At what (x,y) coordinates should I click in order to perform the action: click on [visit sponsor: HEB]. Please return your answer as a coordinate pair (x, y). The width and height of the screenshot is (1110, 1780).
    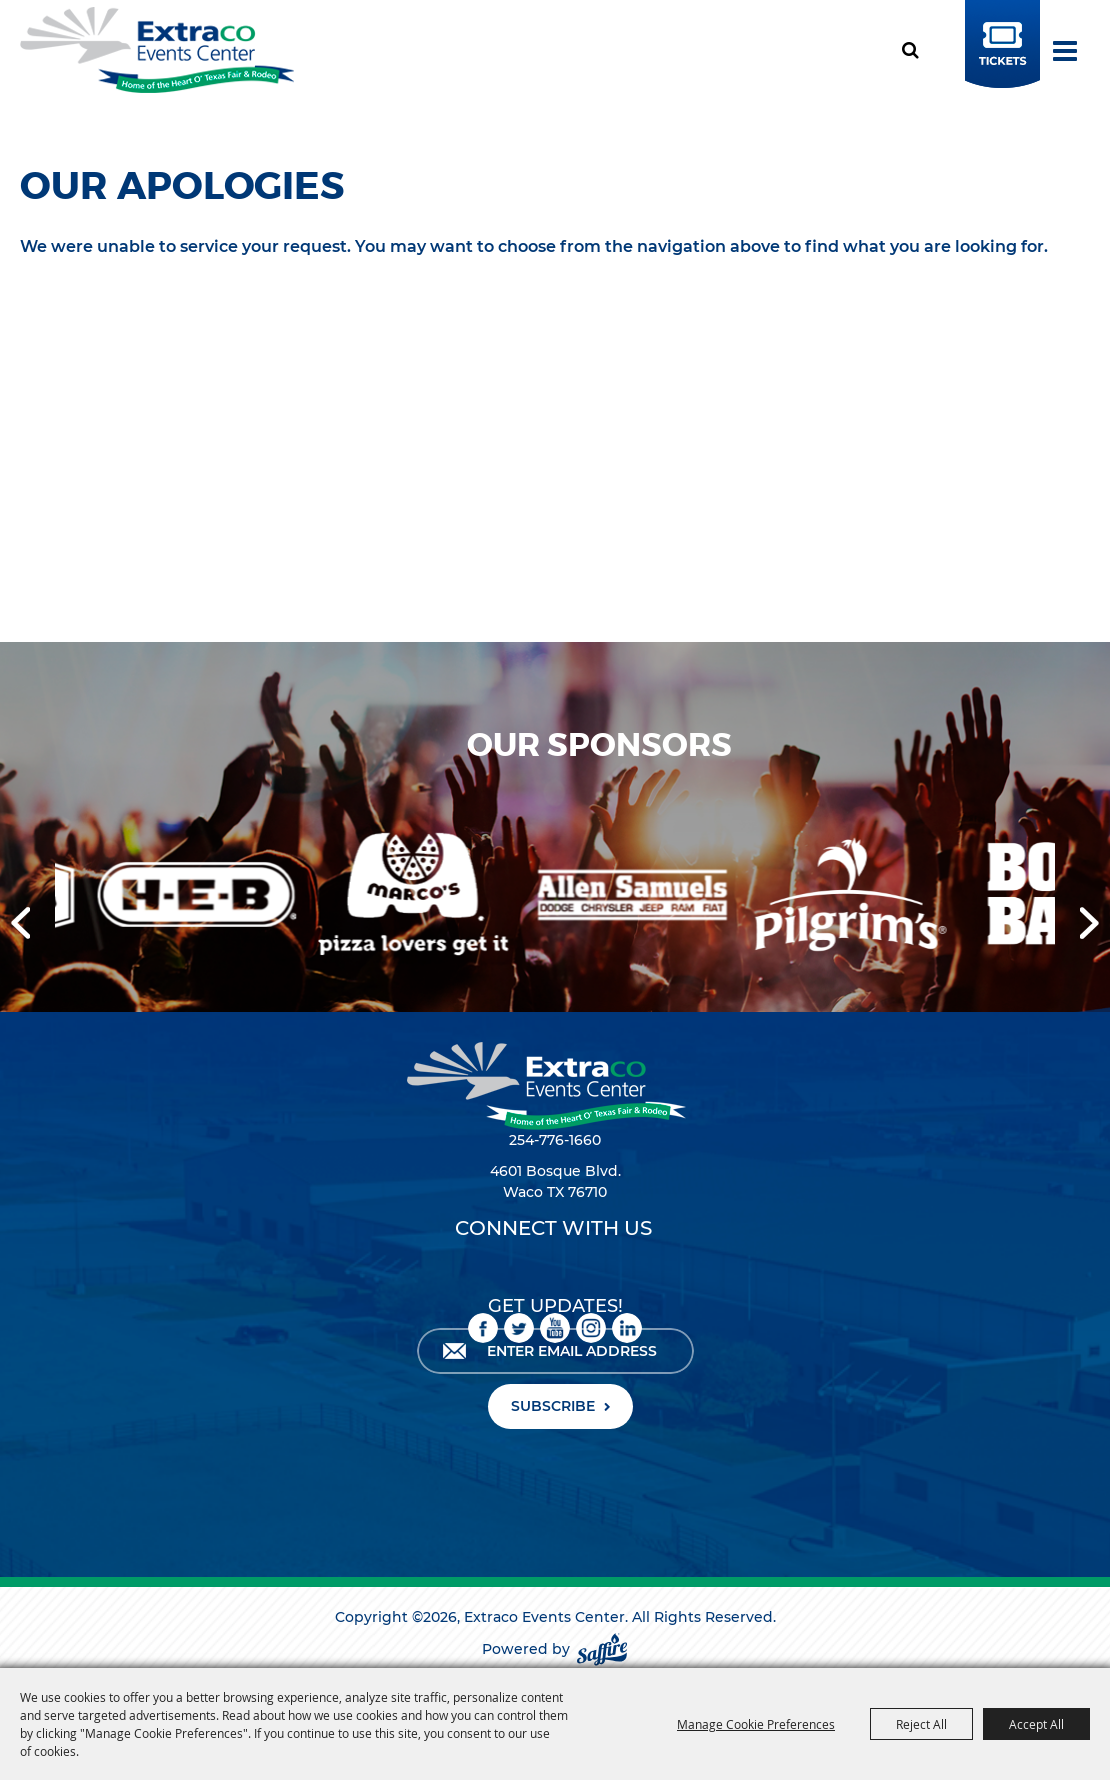
    Looking at the image, I should click on (209, 897).